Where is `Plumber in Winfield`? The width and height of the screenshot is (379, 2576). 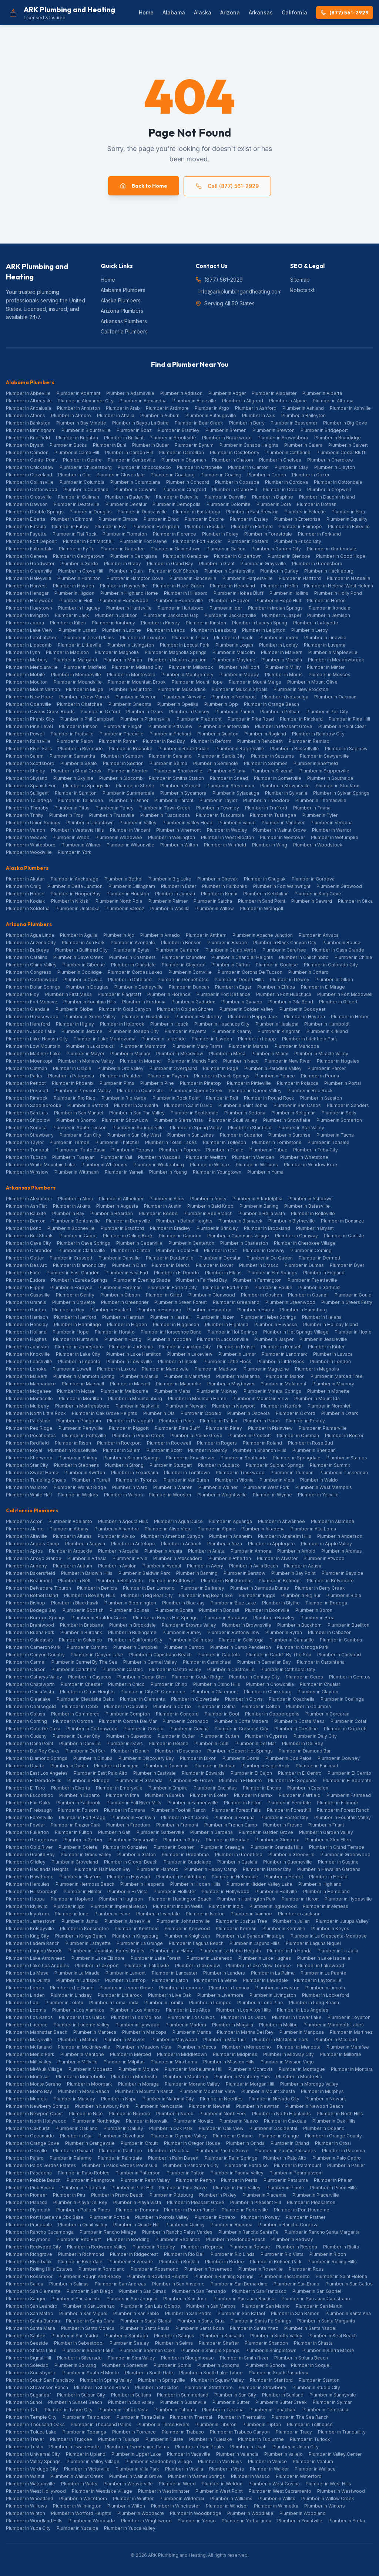
Plumber in Winfield is located at coordinates (225, 845).